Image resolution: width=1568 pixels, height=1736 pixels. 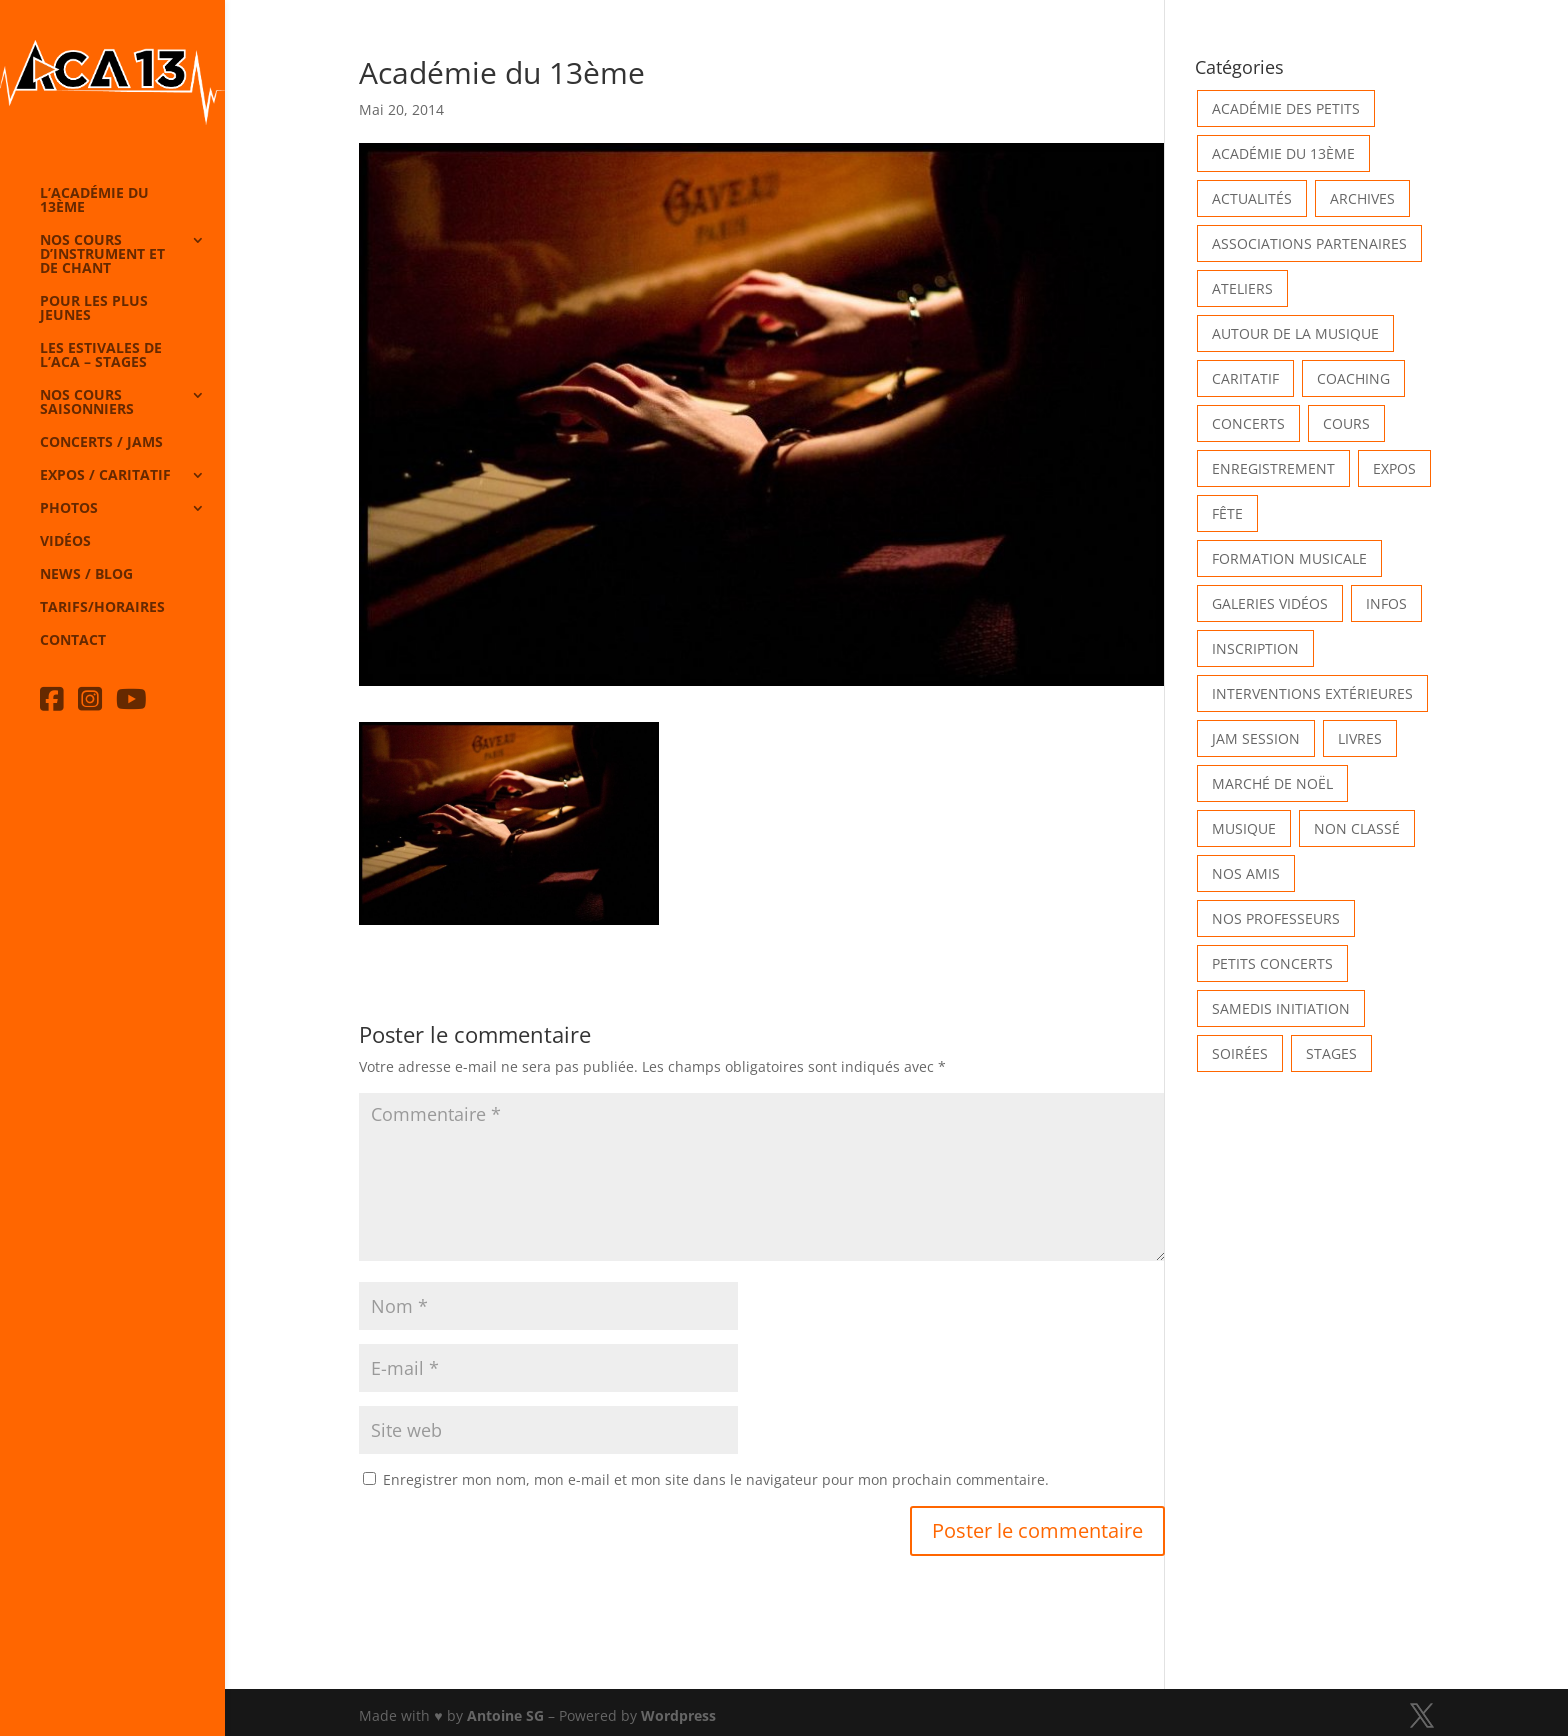 What do you see at coordinates (1281, 1008) in the screenshot?
I see `Samedis Initiation` at bounding box center [1281, 1008].